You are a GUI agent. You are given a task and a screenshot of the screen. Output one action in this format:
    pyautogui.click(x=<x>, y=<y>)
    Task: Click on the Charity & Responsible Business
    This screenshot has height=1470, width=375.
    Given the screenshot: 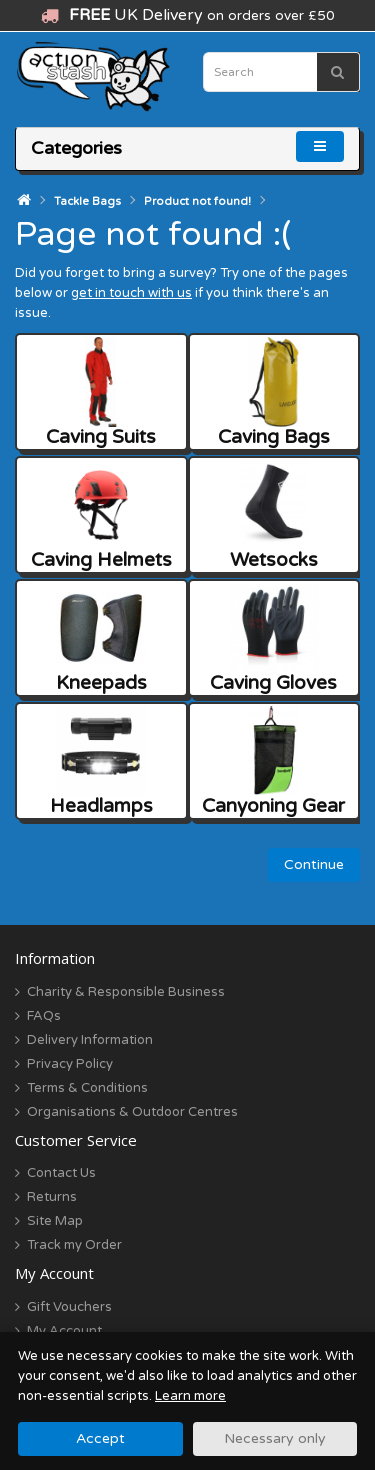 What is the action you would take?
    pyautogui.click(x=126, y=992)
    